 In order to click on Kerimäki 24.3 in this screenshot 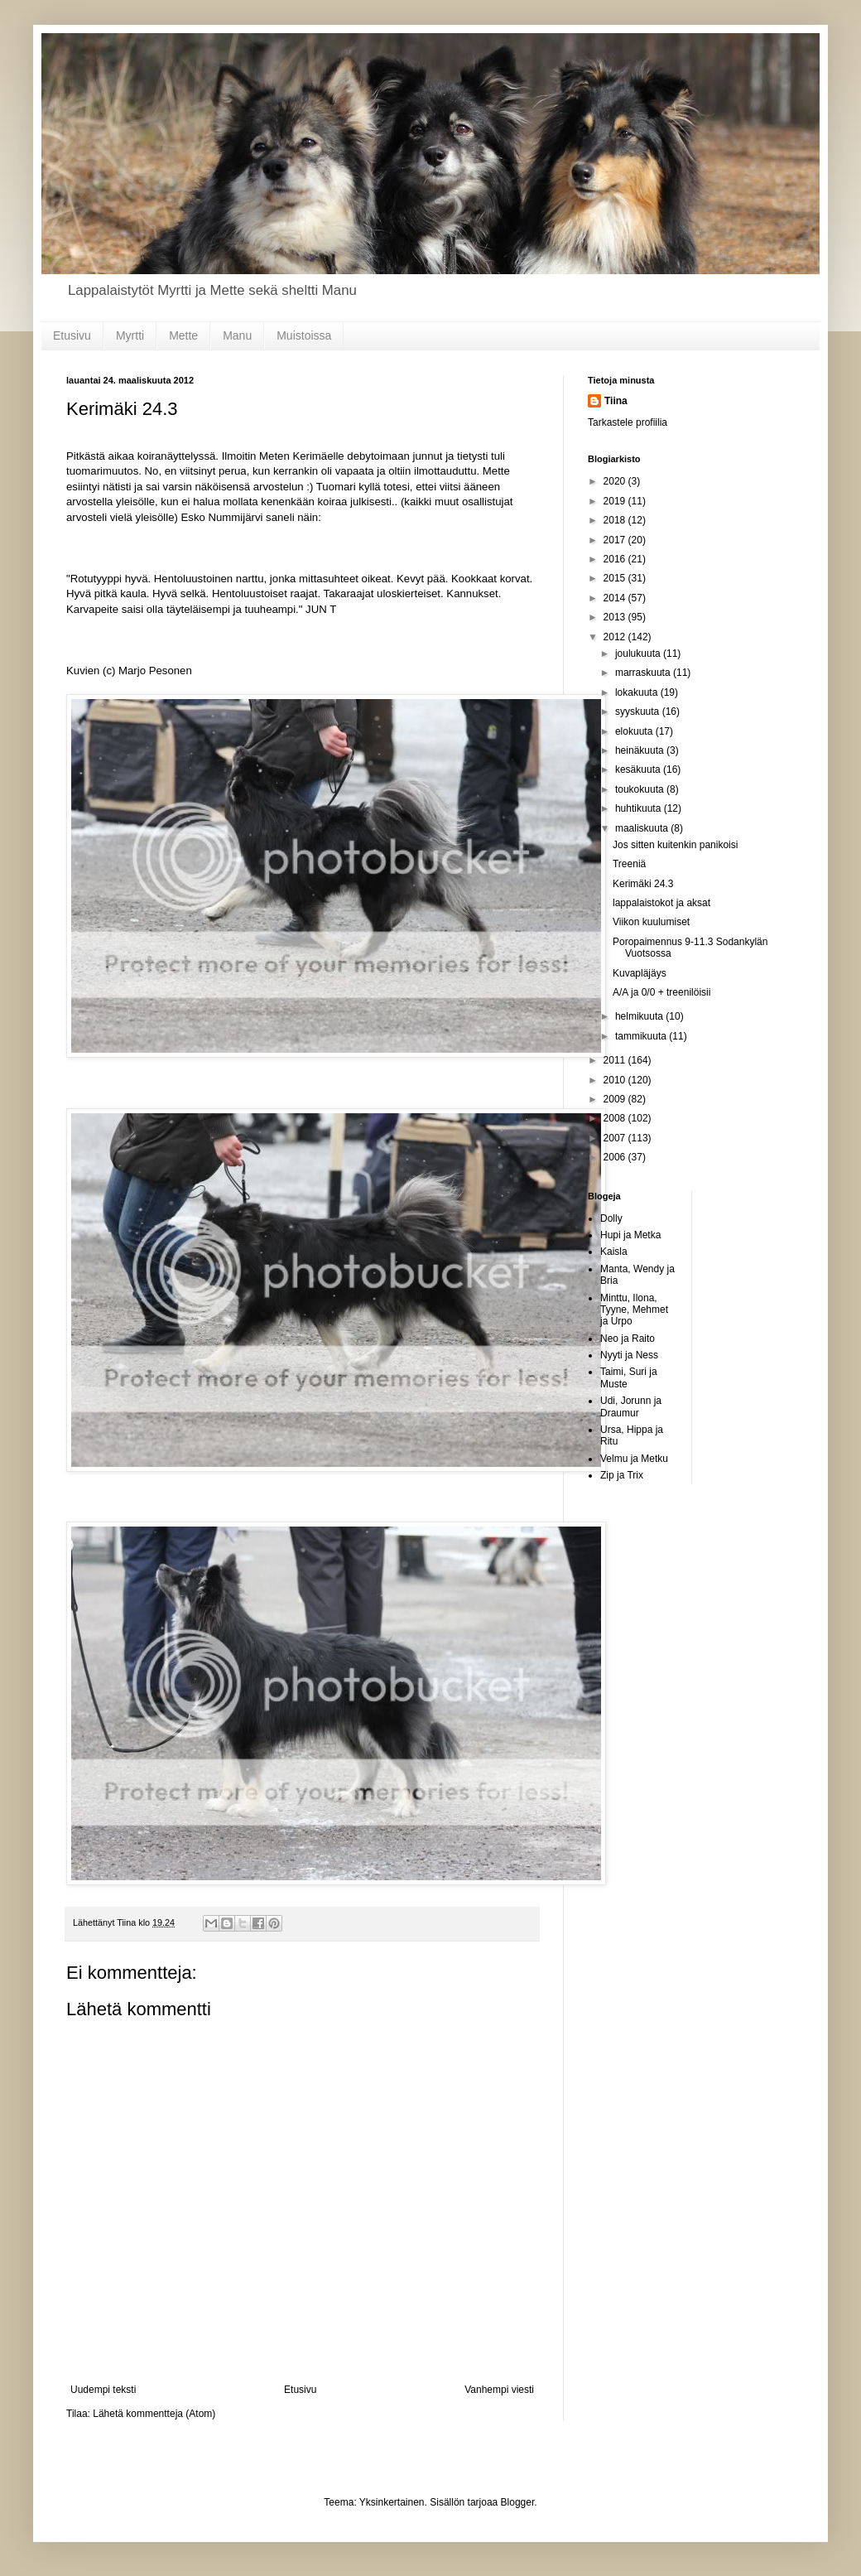, I will do `click(643, 884)`.